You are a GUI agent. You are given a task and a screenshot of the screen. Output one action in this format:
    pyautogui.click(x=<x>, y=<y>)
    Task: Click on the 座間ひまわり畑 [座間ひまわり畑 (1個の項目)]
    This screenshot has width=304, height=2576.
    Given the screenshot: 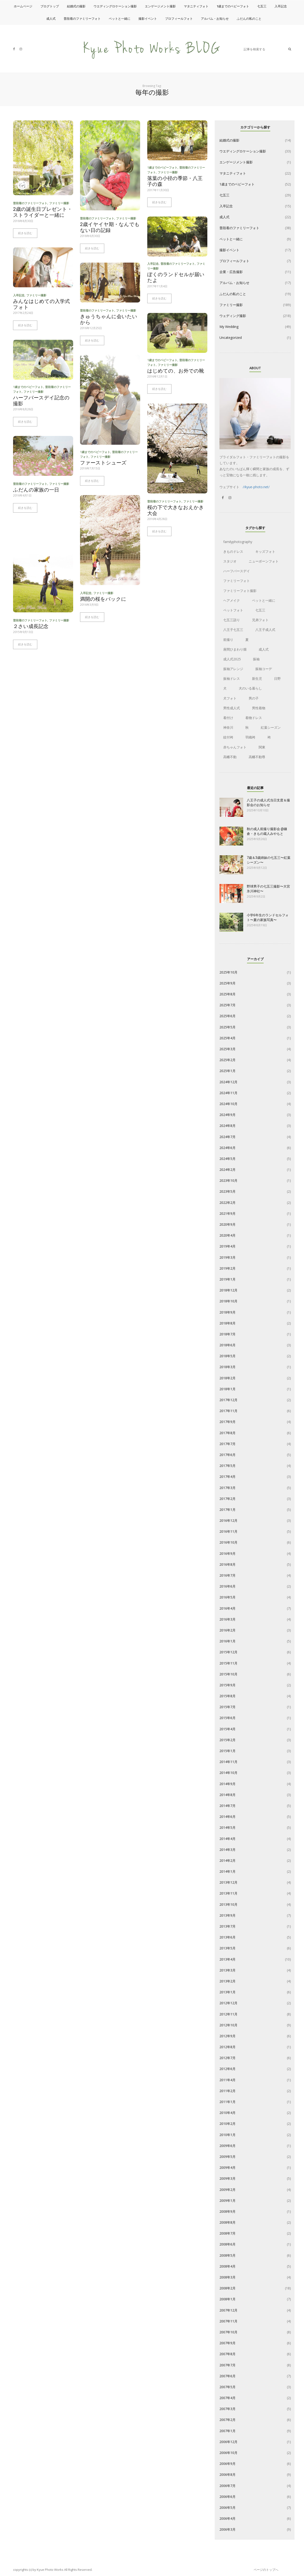 What is the action you would take?
    pyautogui.click(x=235, y=649)
    